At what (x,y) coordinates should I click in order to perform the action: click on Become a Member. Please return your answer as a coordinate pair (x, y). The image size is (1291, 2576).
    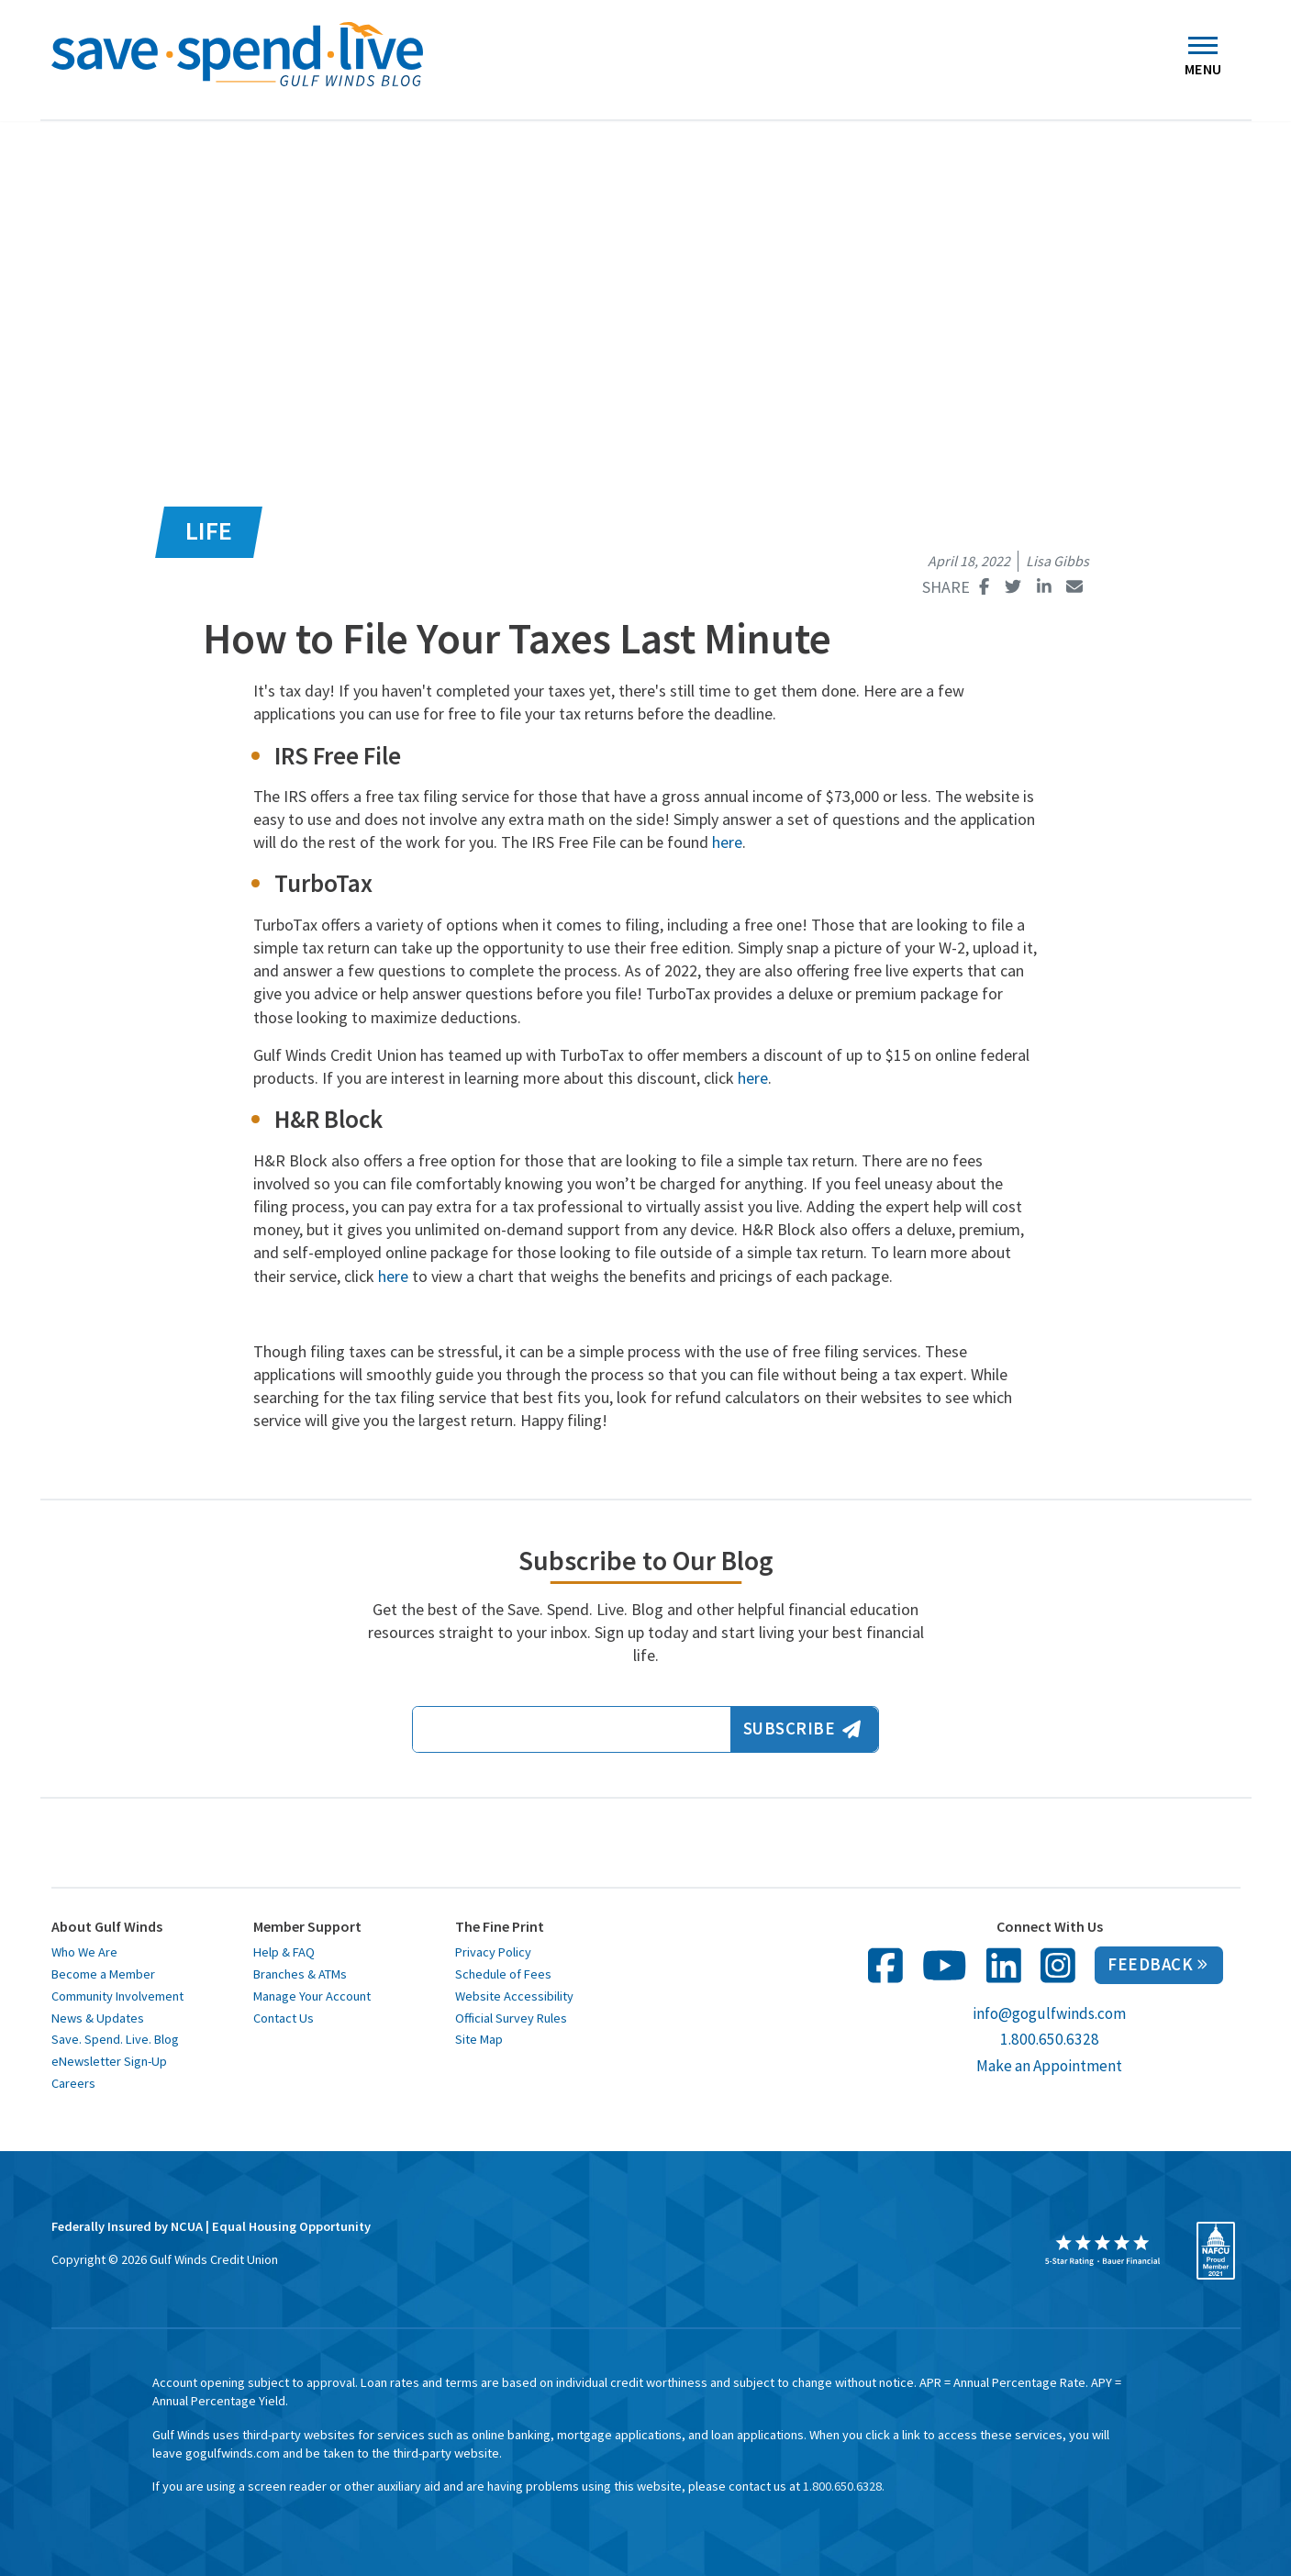
    Looking at the image, I should click on (103, 1974).